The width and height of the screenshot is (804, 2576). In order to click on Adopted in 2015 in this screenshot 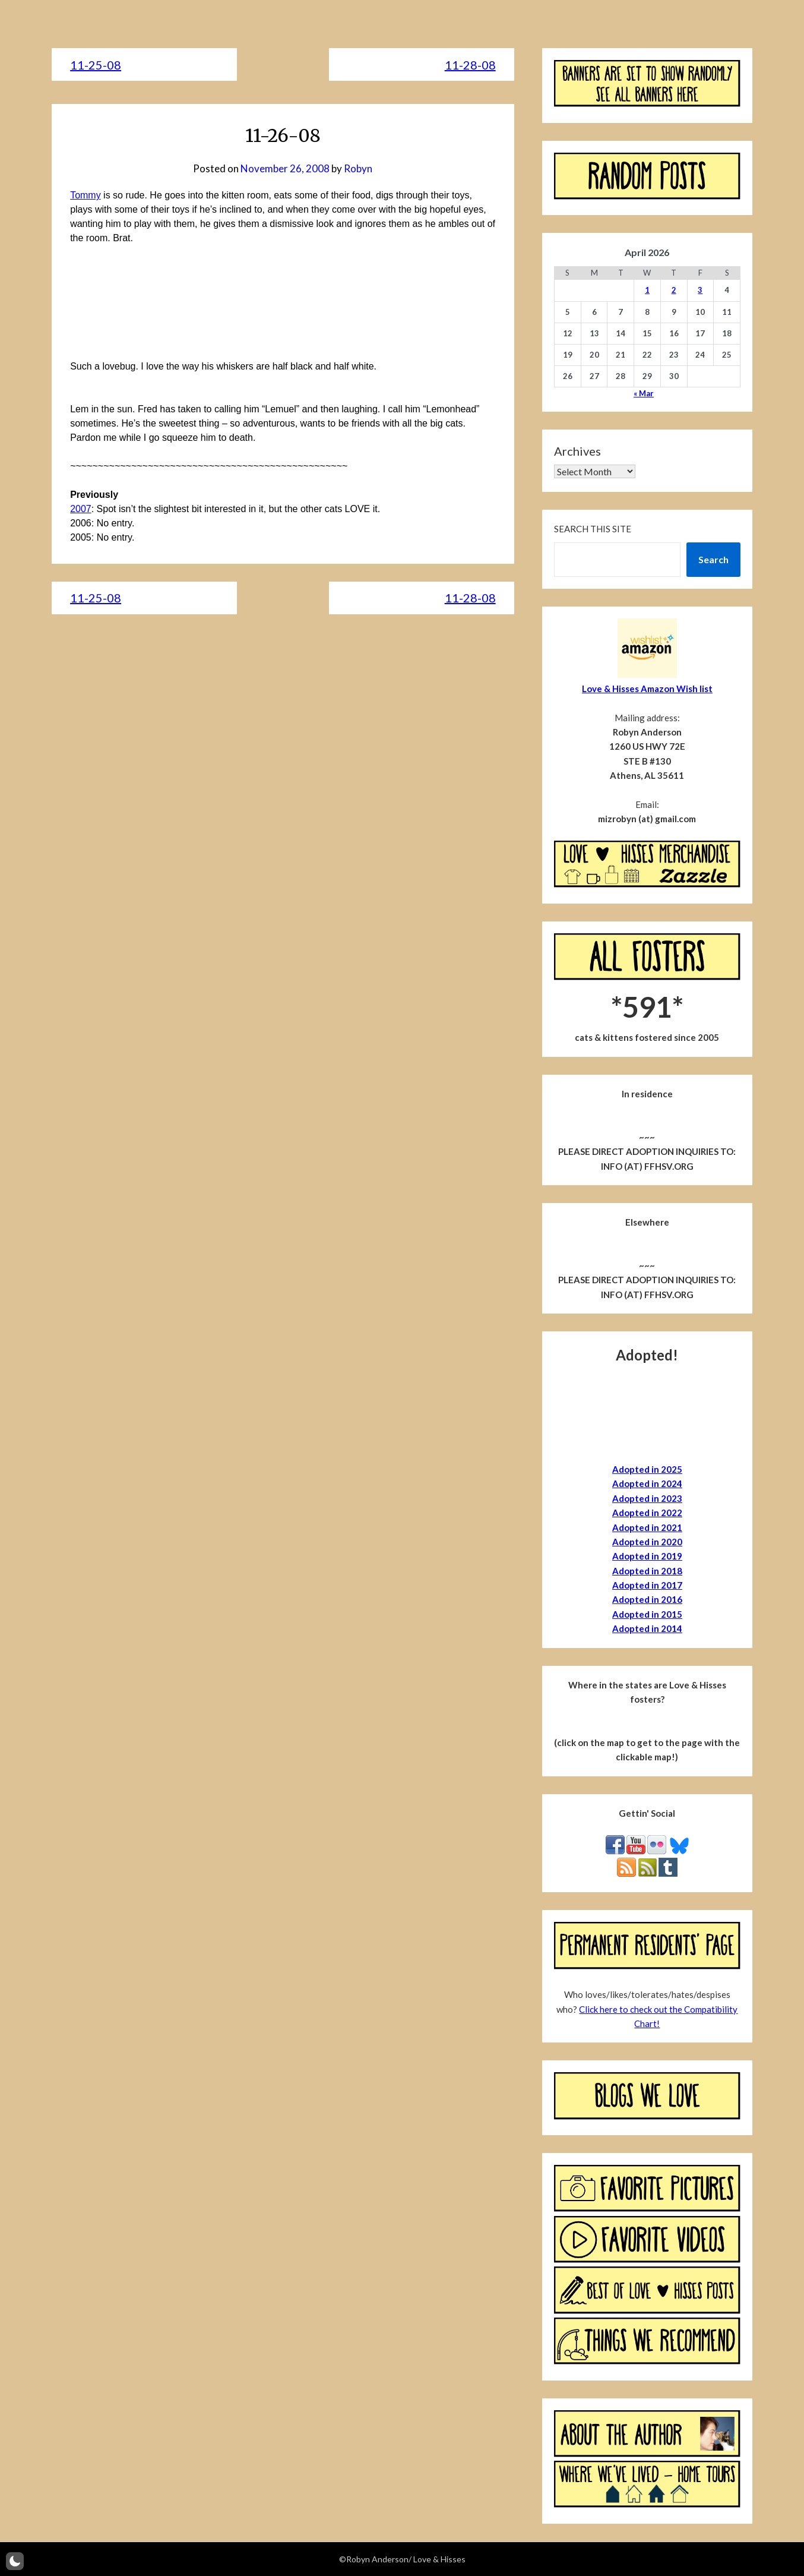, I will do `click(647, 1614)`.